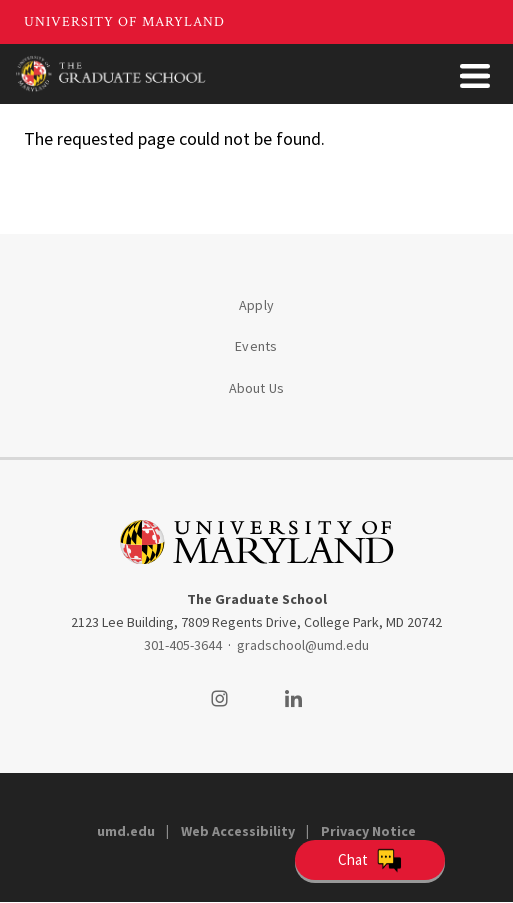 This screenshot has height=903, width=513. Describe the element at coordinates (256, 346) in the screenshot. I see `Events` at that location.